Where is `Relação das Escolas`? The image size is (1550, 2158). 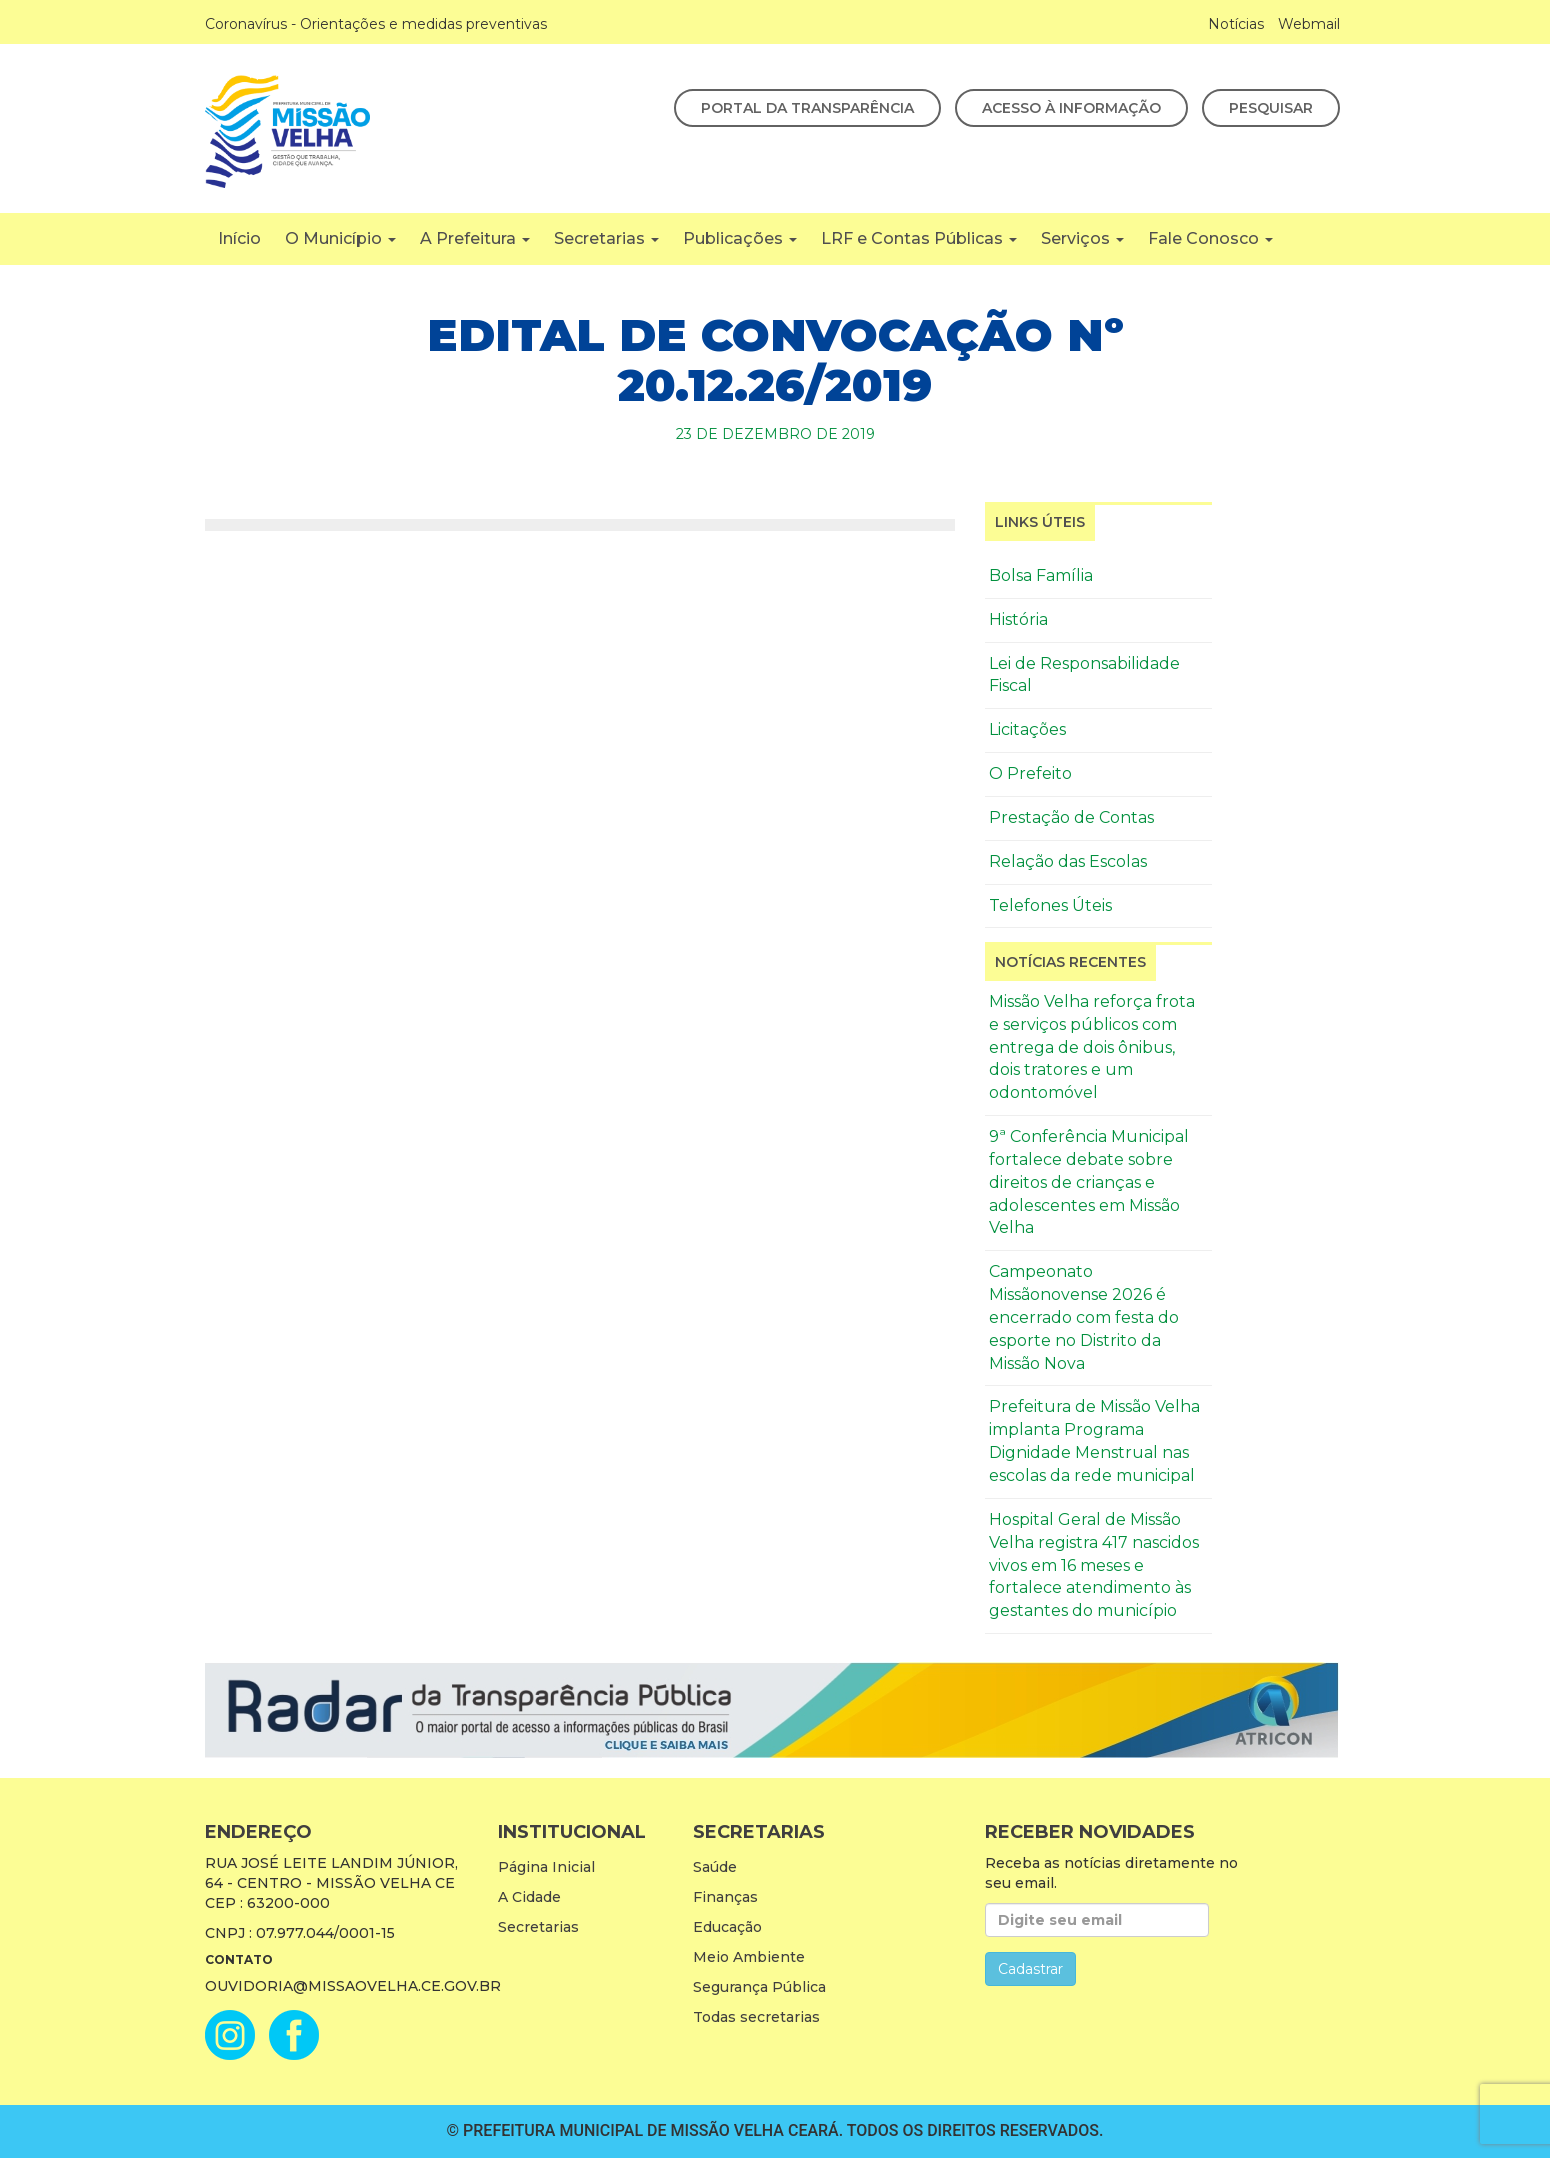
Relação das Escolas is located at coordinates (1068, 861).